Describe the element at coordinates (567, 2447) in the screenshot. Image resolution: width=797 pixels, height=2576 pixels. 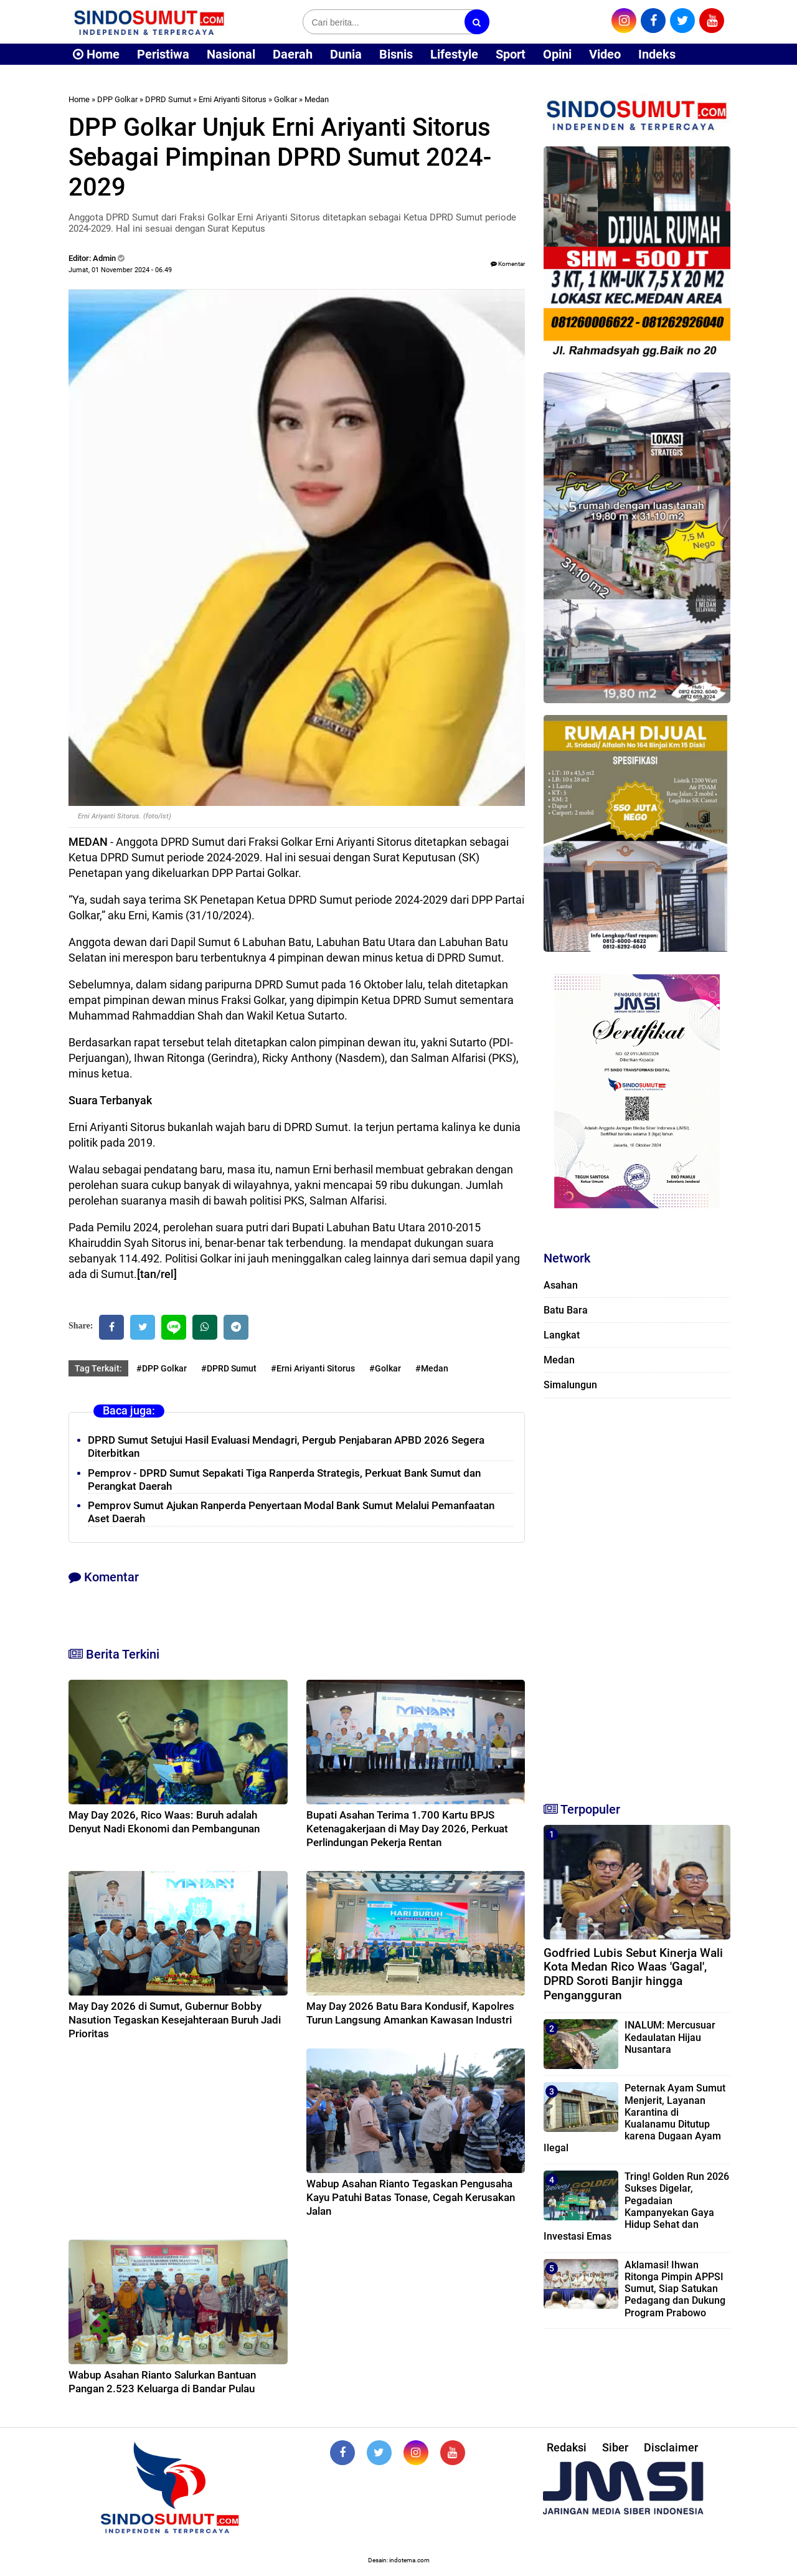
I see `Redaksi` at that location.